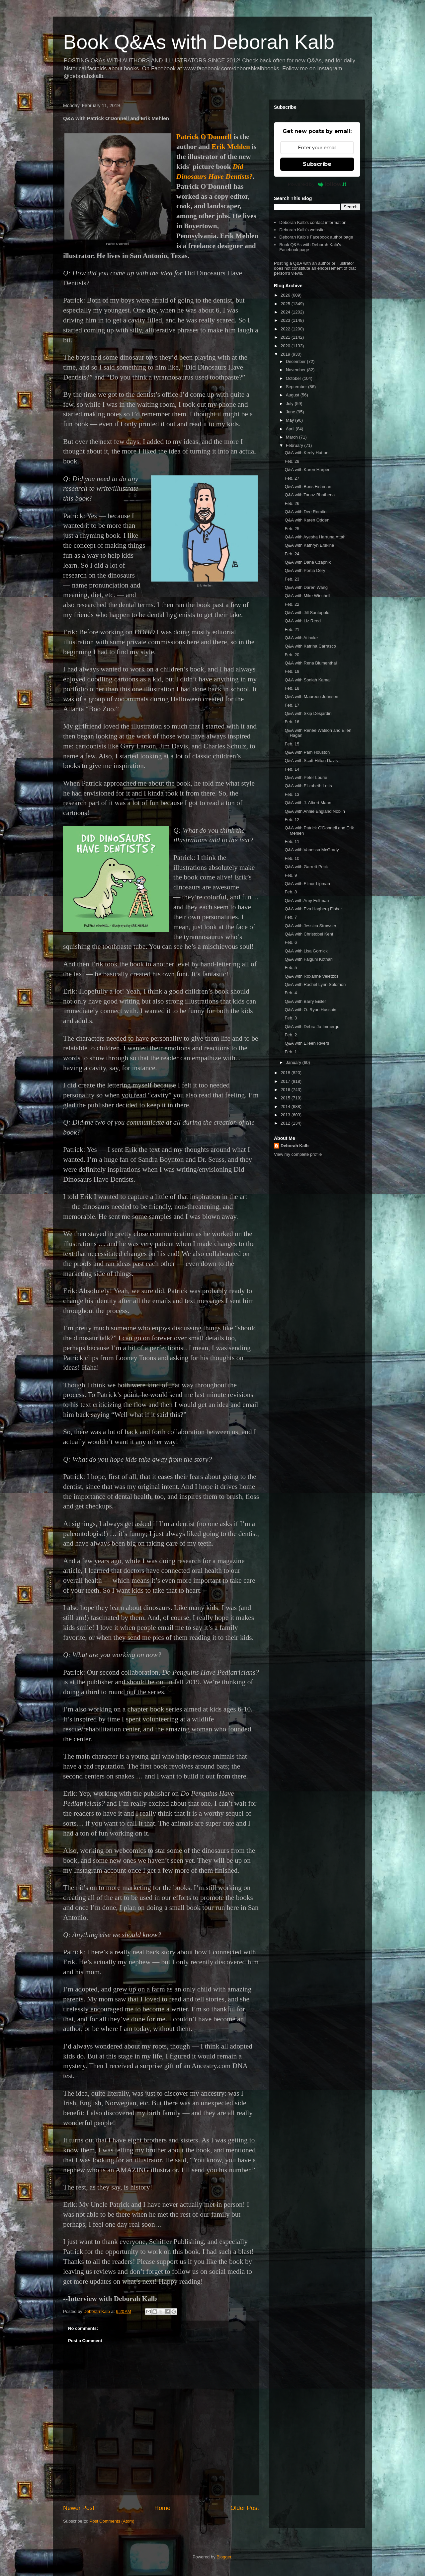  What do you see at coordinates (292, 629) in the screenshot?
I see `Feb. 21` at bounding box center [292, 629].